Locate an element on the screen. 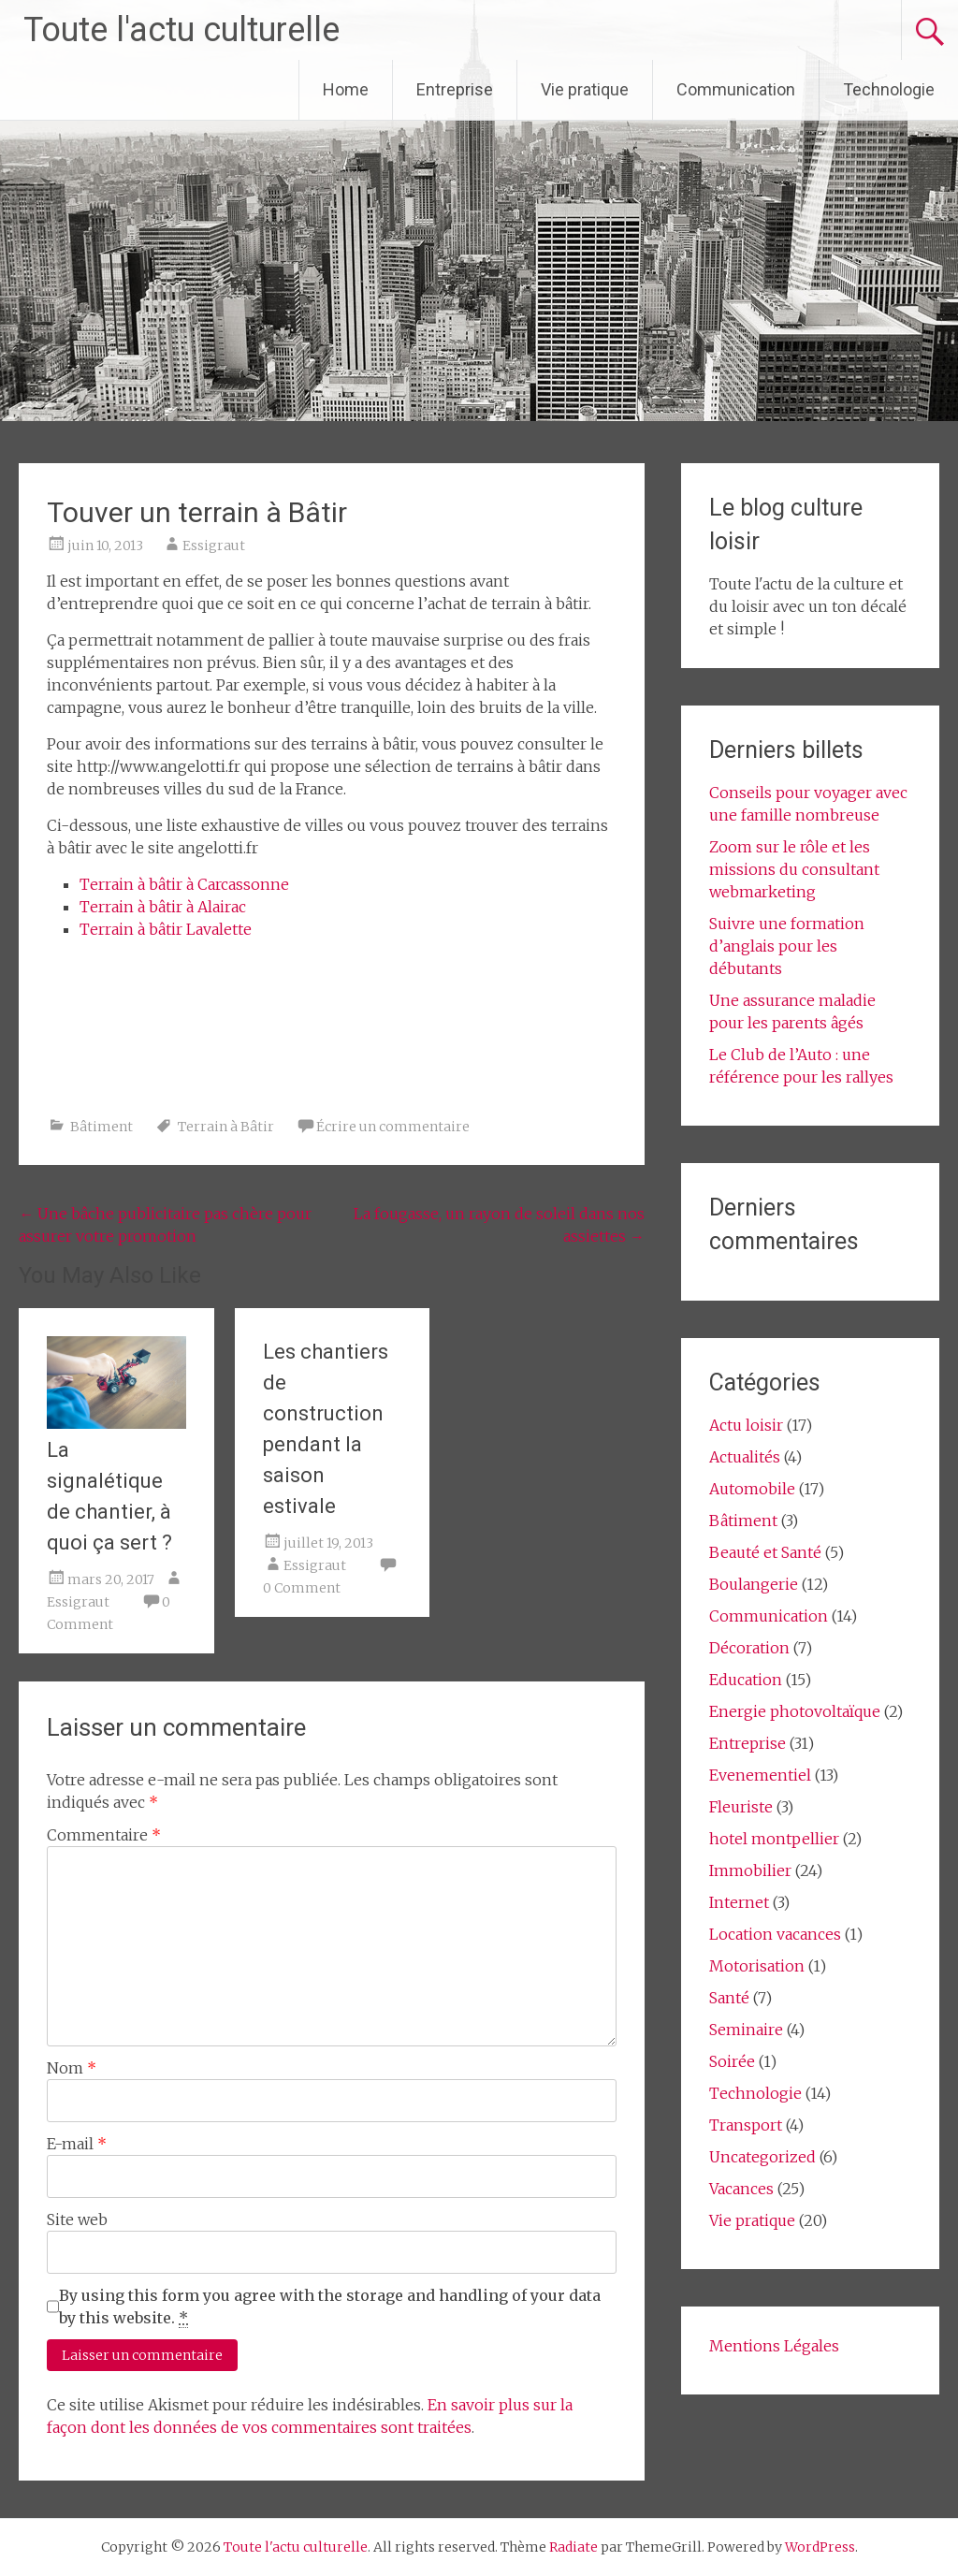 The height and width of the screenshot is (2576, 958). Energie photovoltaïque is located at coordinates (794, 1711).